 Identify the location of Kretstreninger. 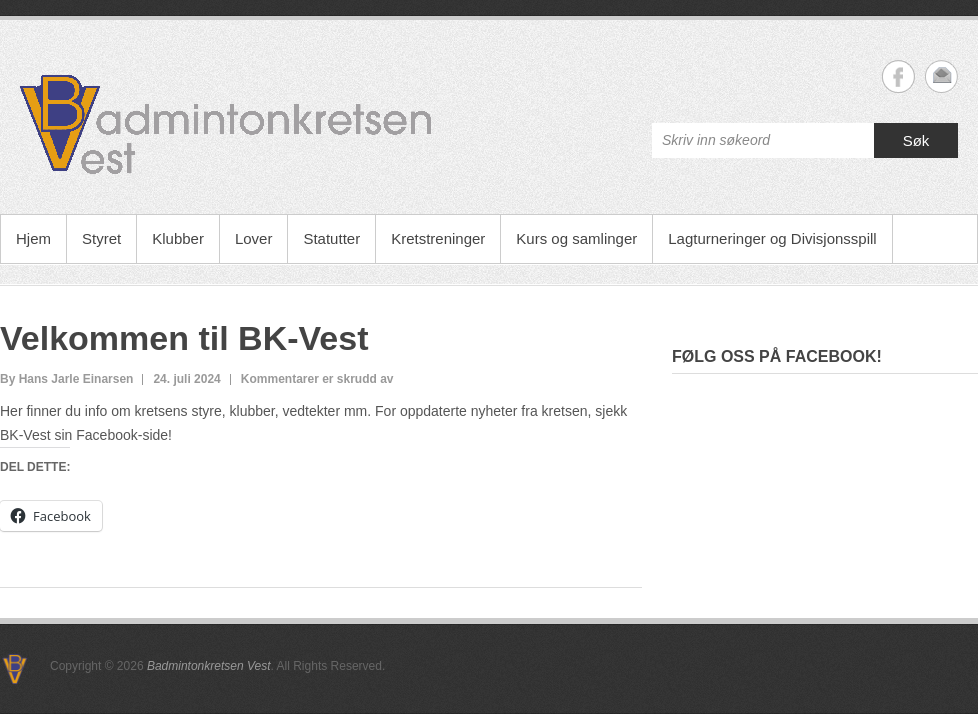
(438, 238).